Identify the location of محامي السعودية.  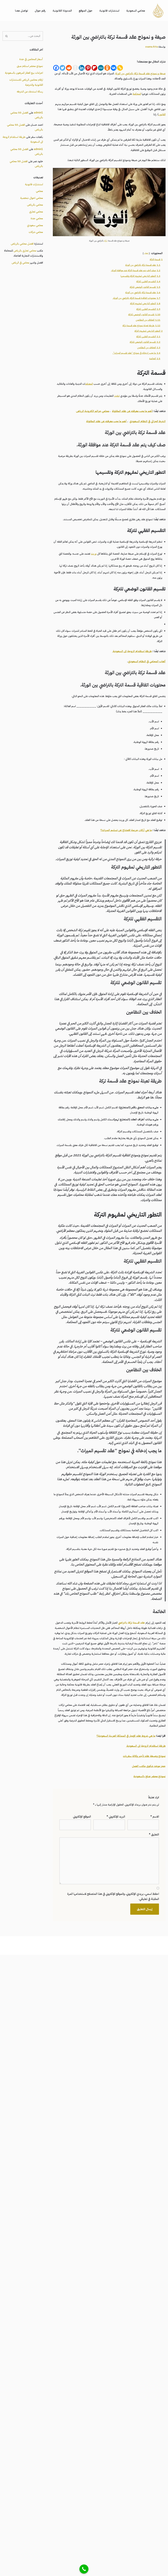
(134, 10).